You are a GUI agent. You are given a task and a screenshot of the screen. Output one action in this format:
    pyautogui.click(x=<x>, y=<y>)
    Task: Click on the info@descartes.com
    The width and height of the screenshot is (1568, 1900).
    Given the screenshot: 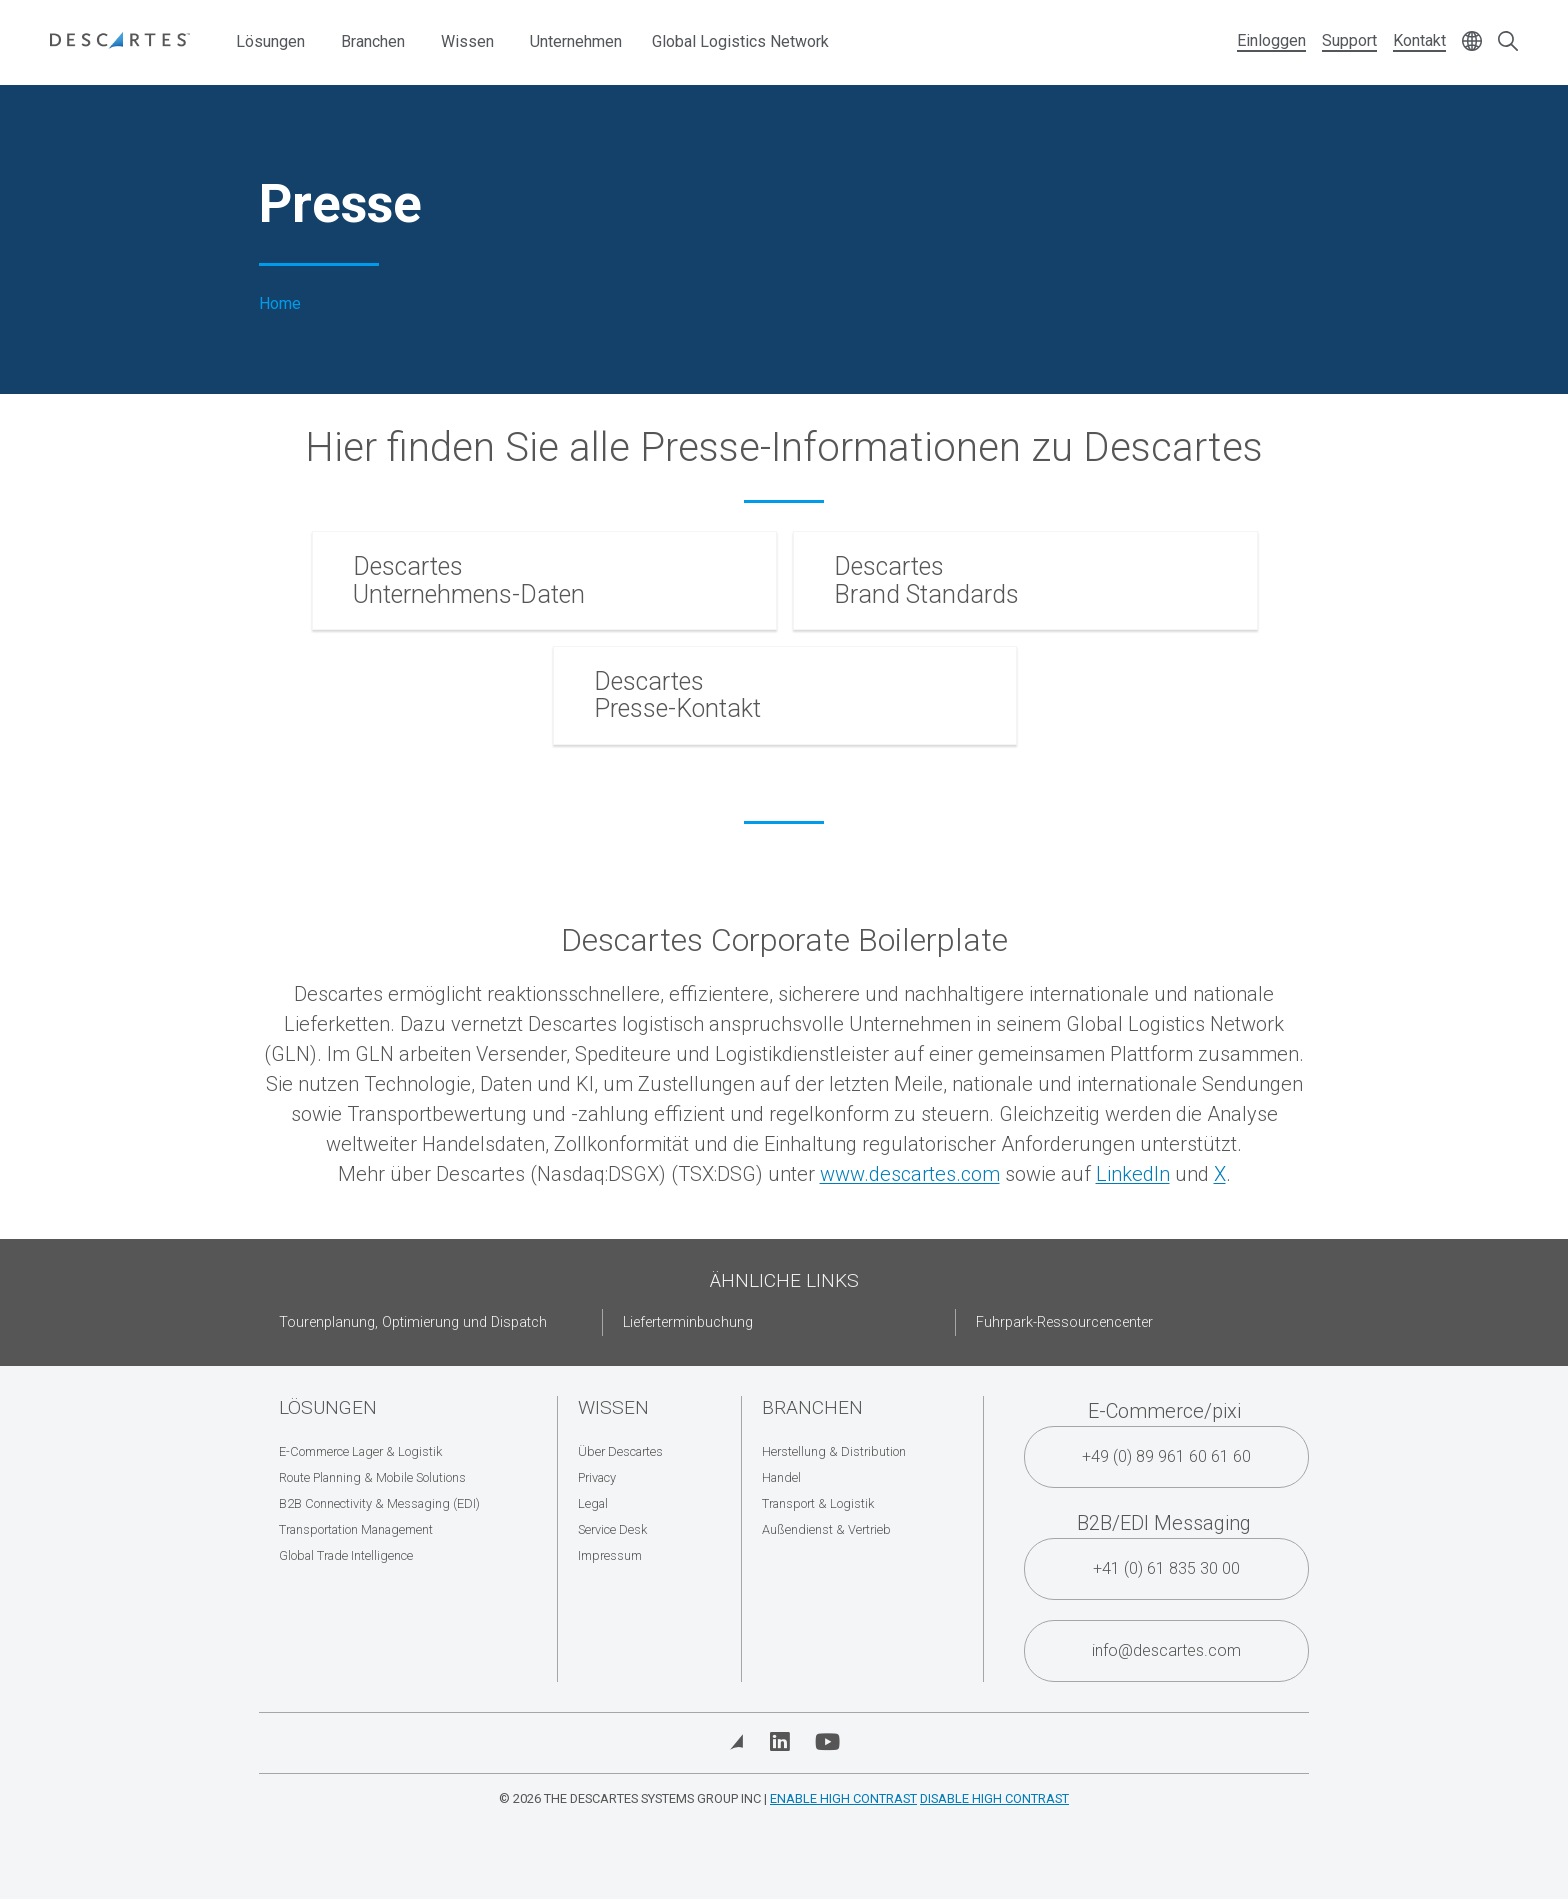 What is the action you would take?
    pyautogui.click(x=1166, y=1650)
    